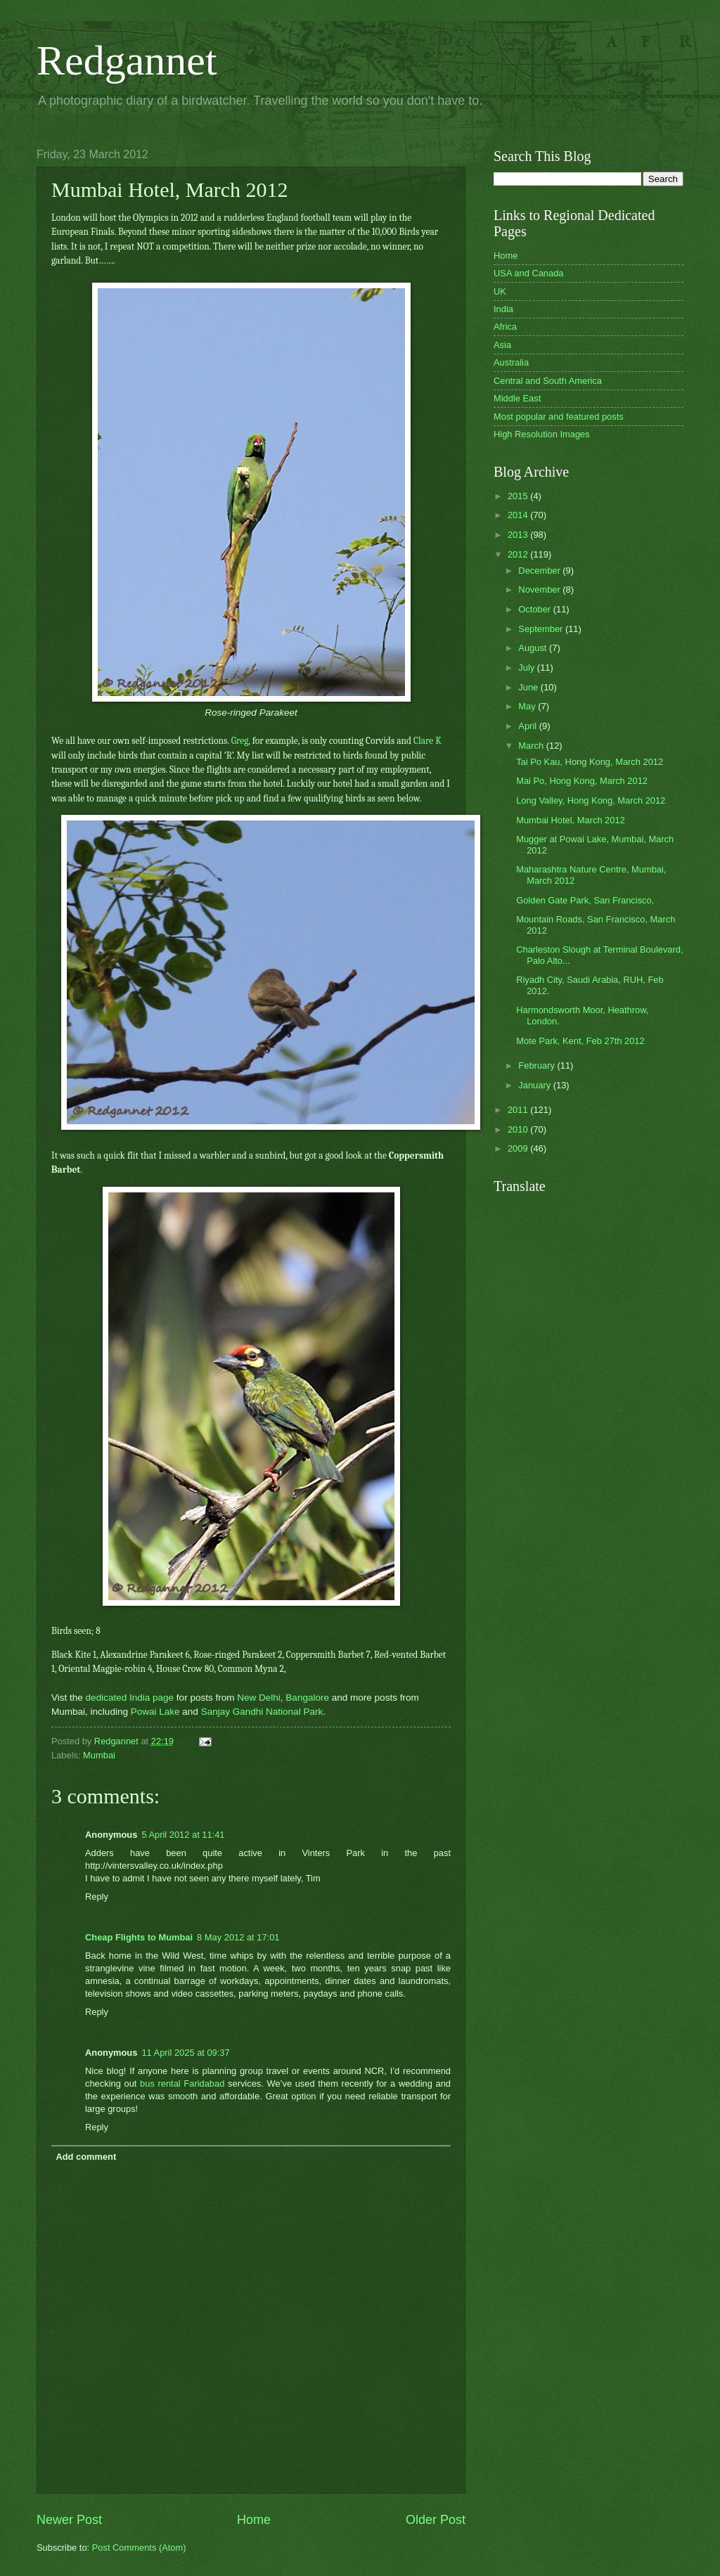 This screenshot has height=2576, width=720. What do you see at coordinates (96, 1896) in the screenshot?
I see `Reply` at bounding box center [96, 1896].